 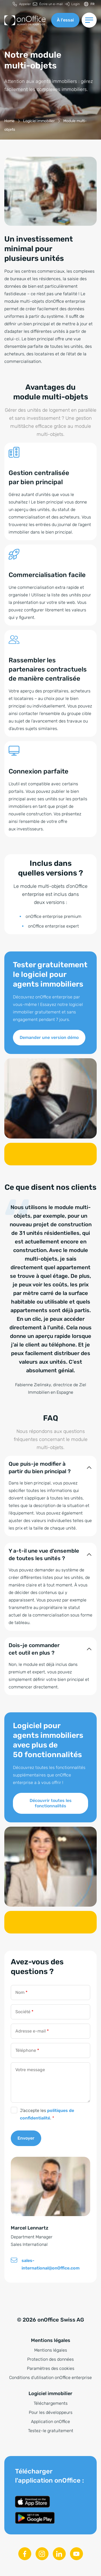 What do you see at coordinates (50, 2350) in the screenshot?
I see `Mentions légales` at bounding box center [50, 2350].